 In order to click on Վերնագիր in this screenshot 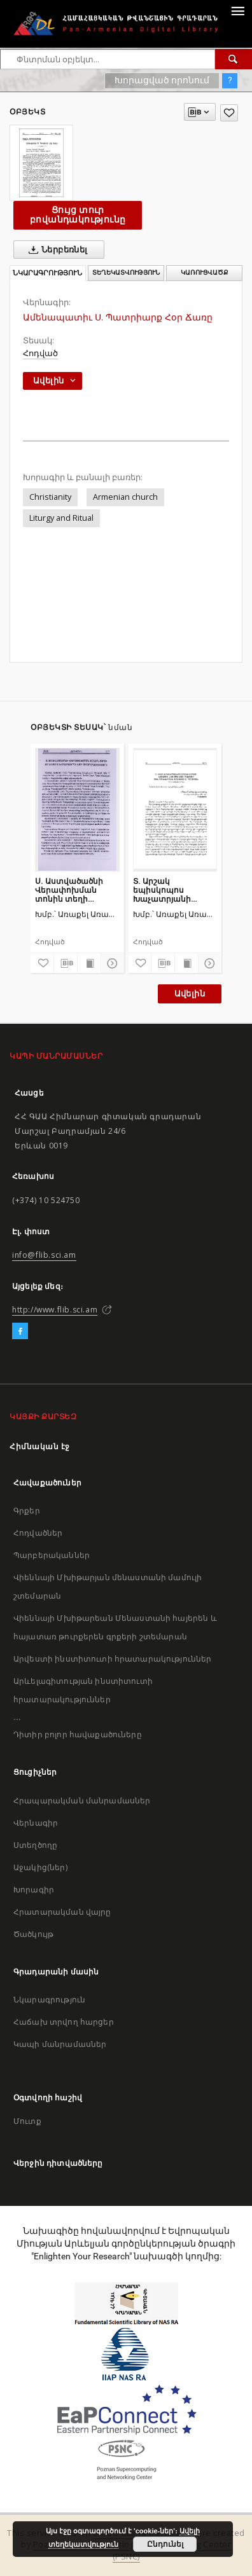, I will do `click(35, 1822)`.